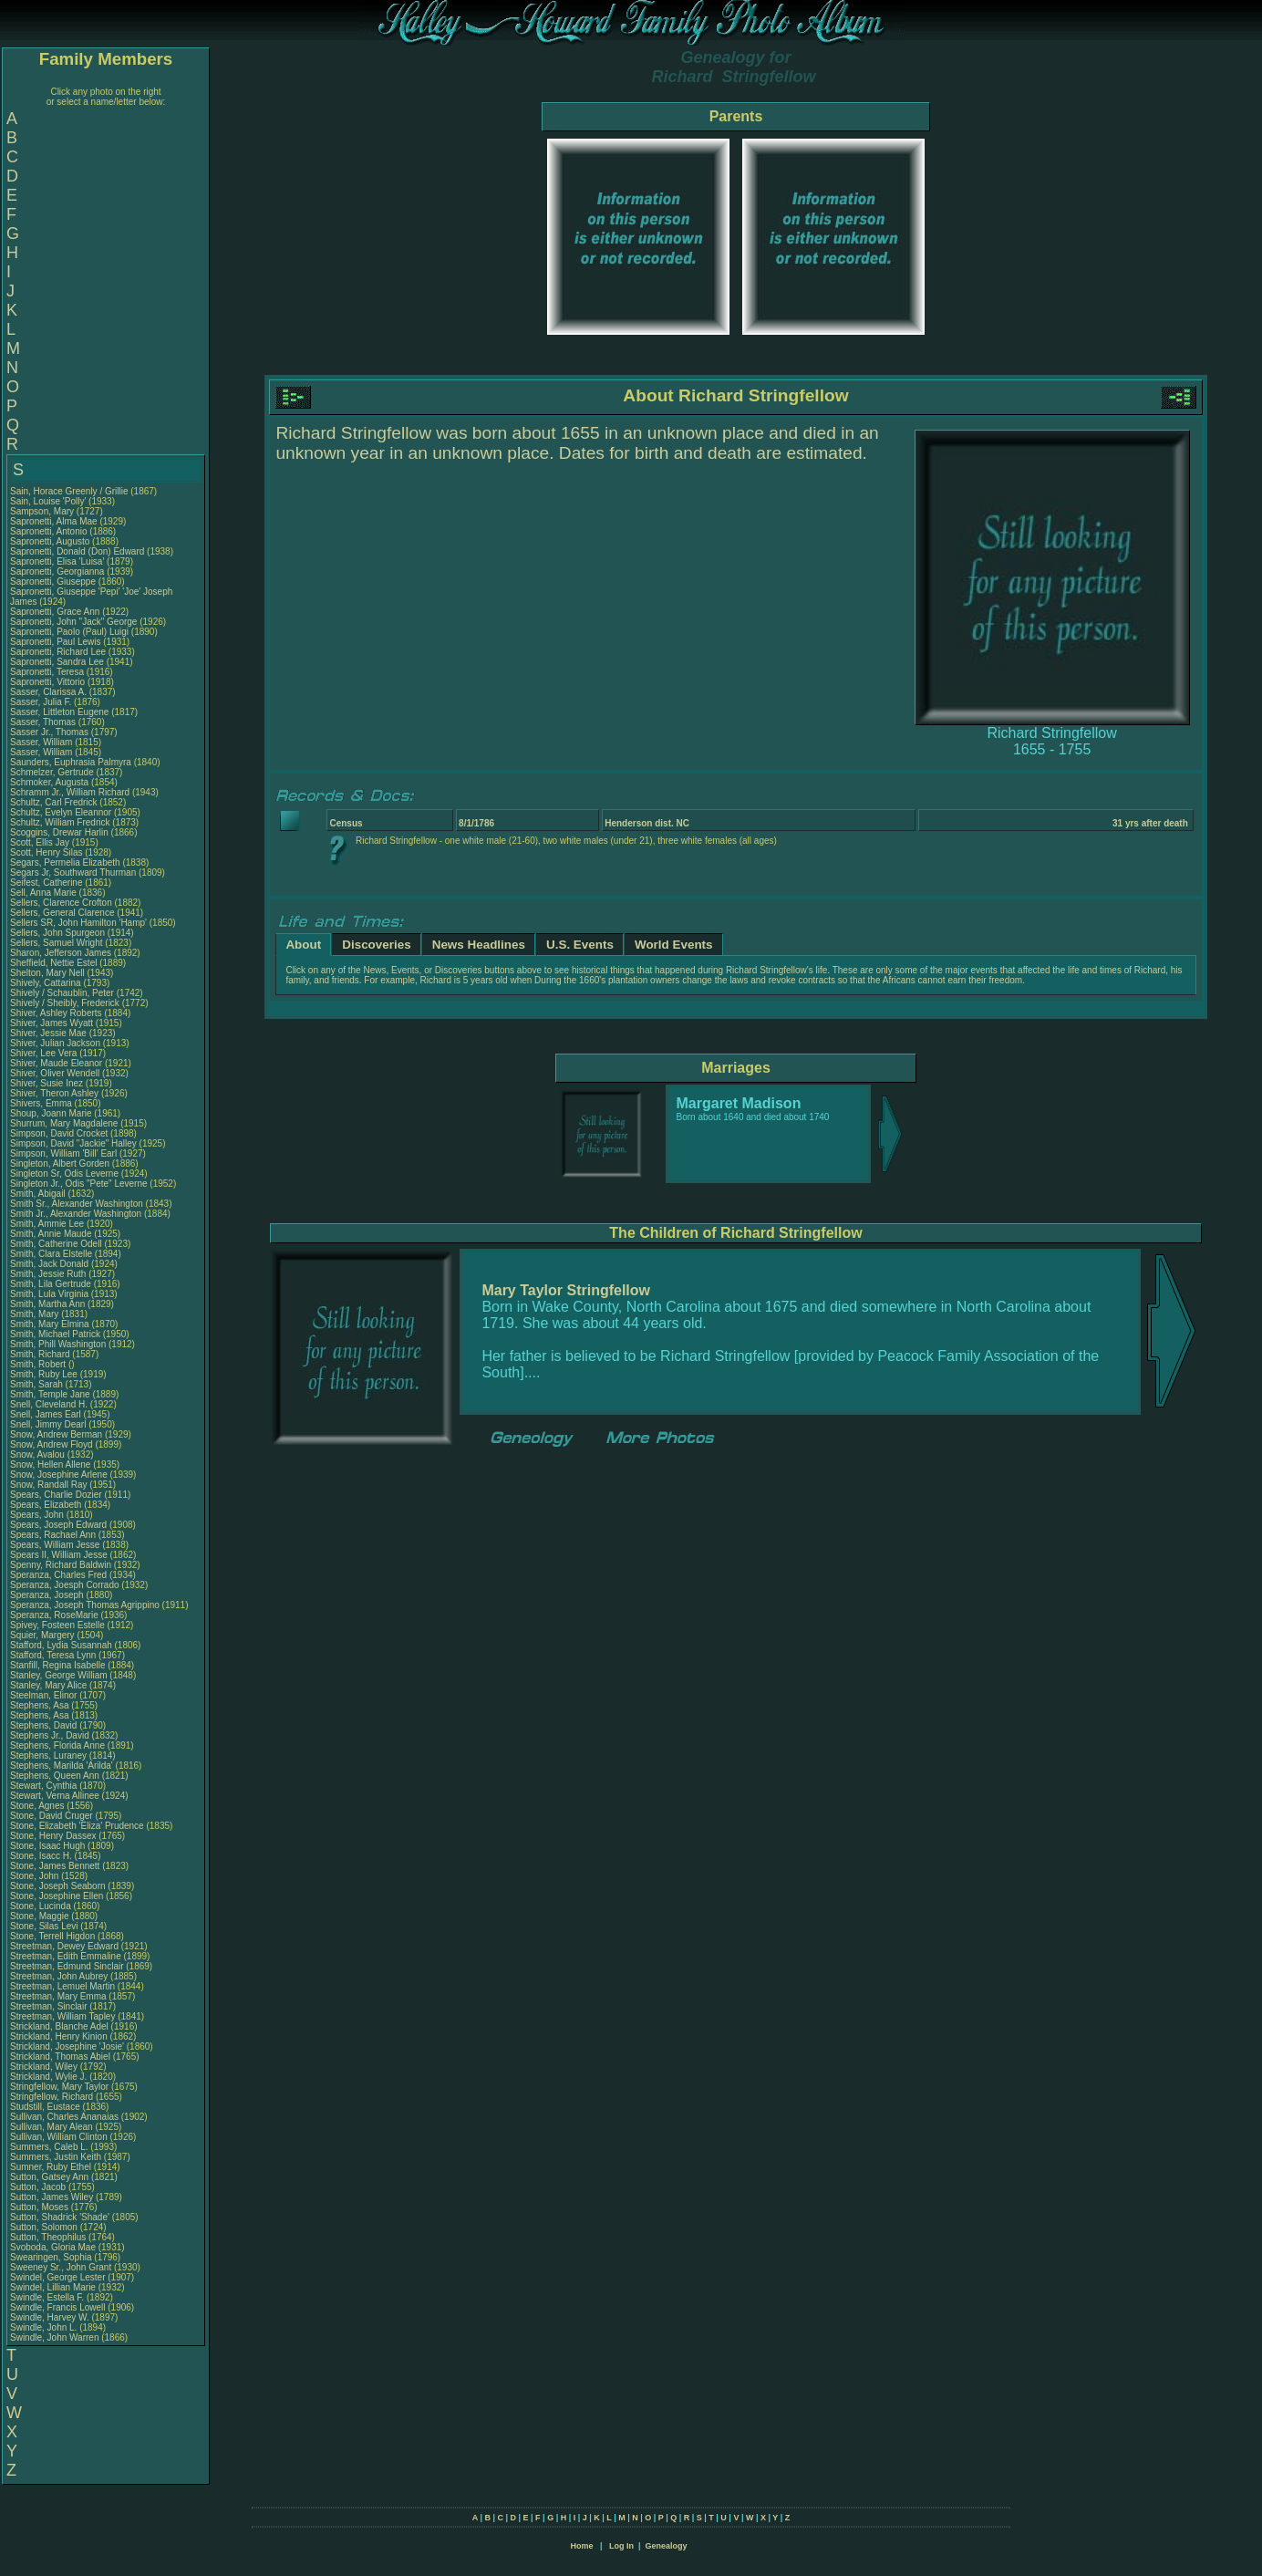  What do you see at coordinates (58, 1344) in the screenshot?
I see `Smith, Phill Washington` at bounding box center [58, 1344].